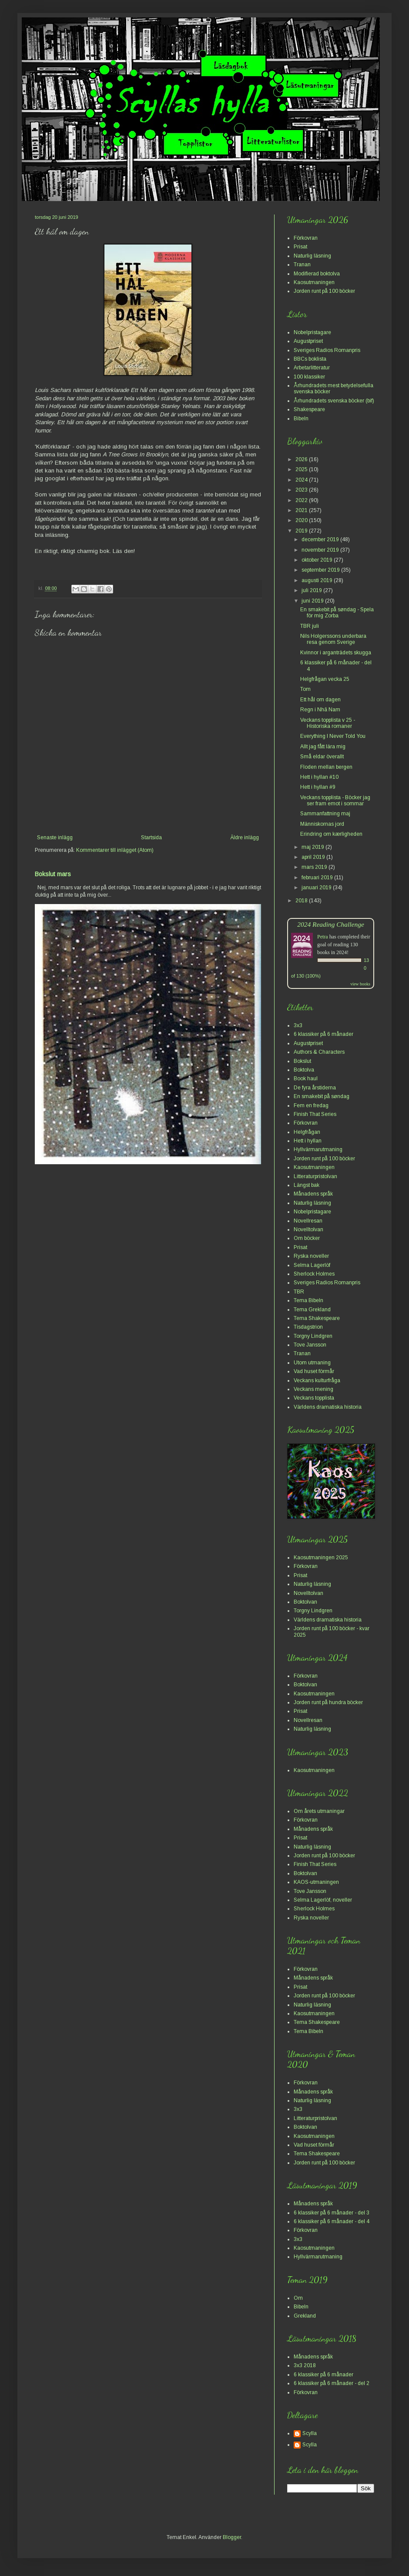 Image resolution: width=409 pixels, height=2576 pixels. What do you see at coordinates (319, 1811) in the screenshot?
I see `Om årets utmaningar` at bounding box center [319, 1811].